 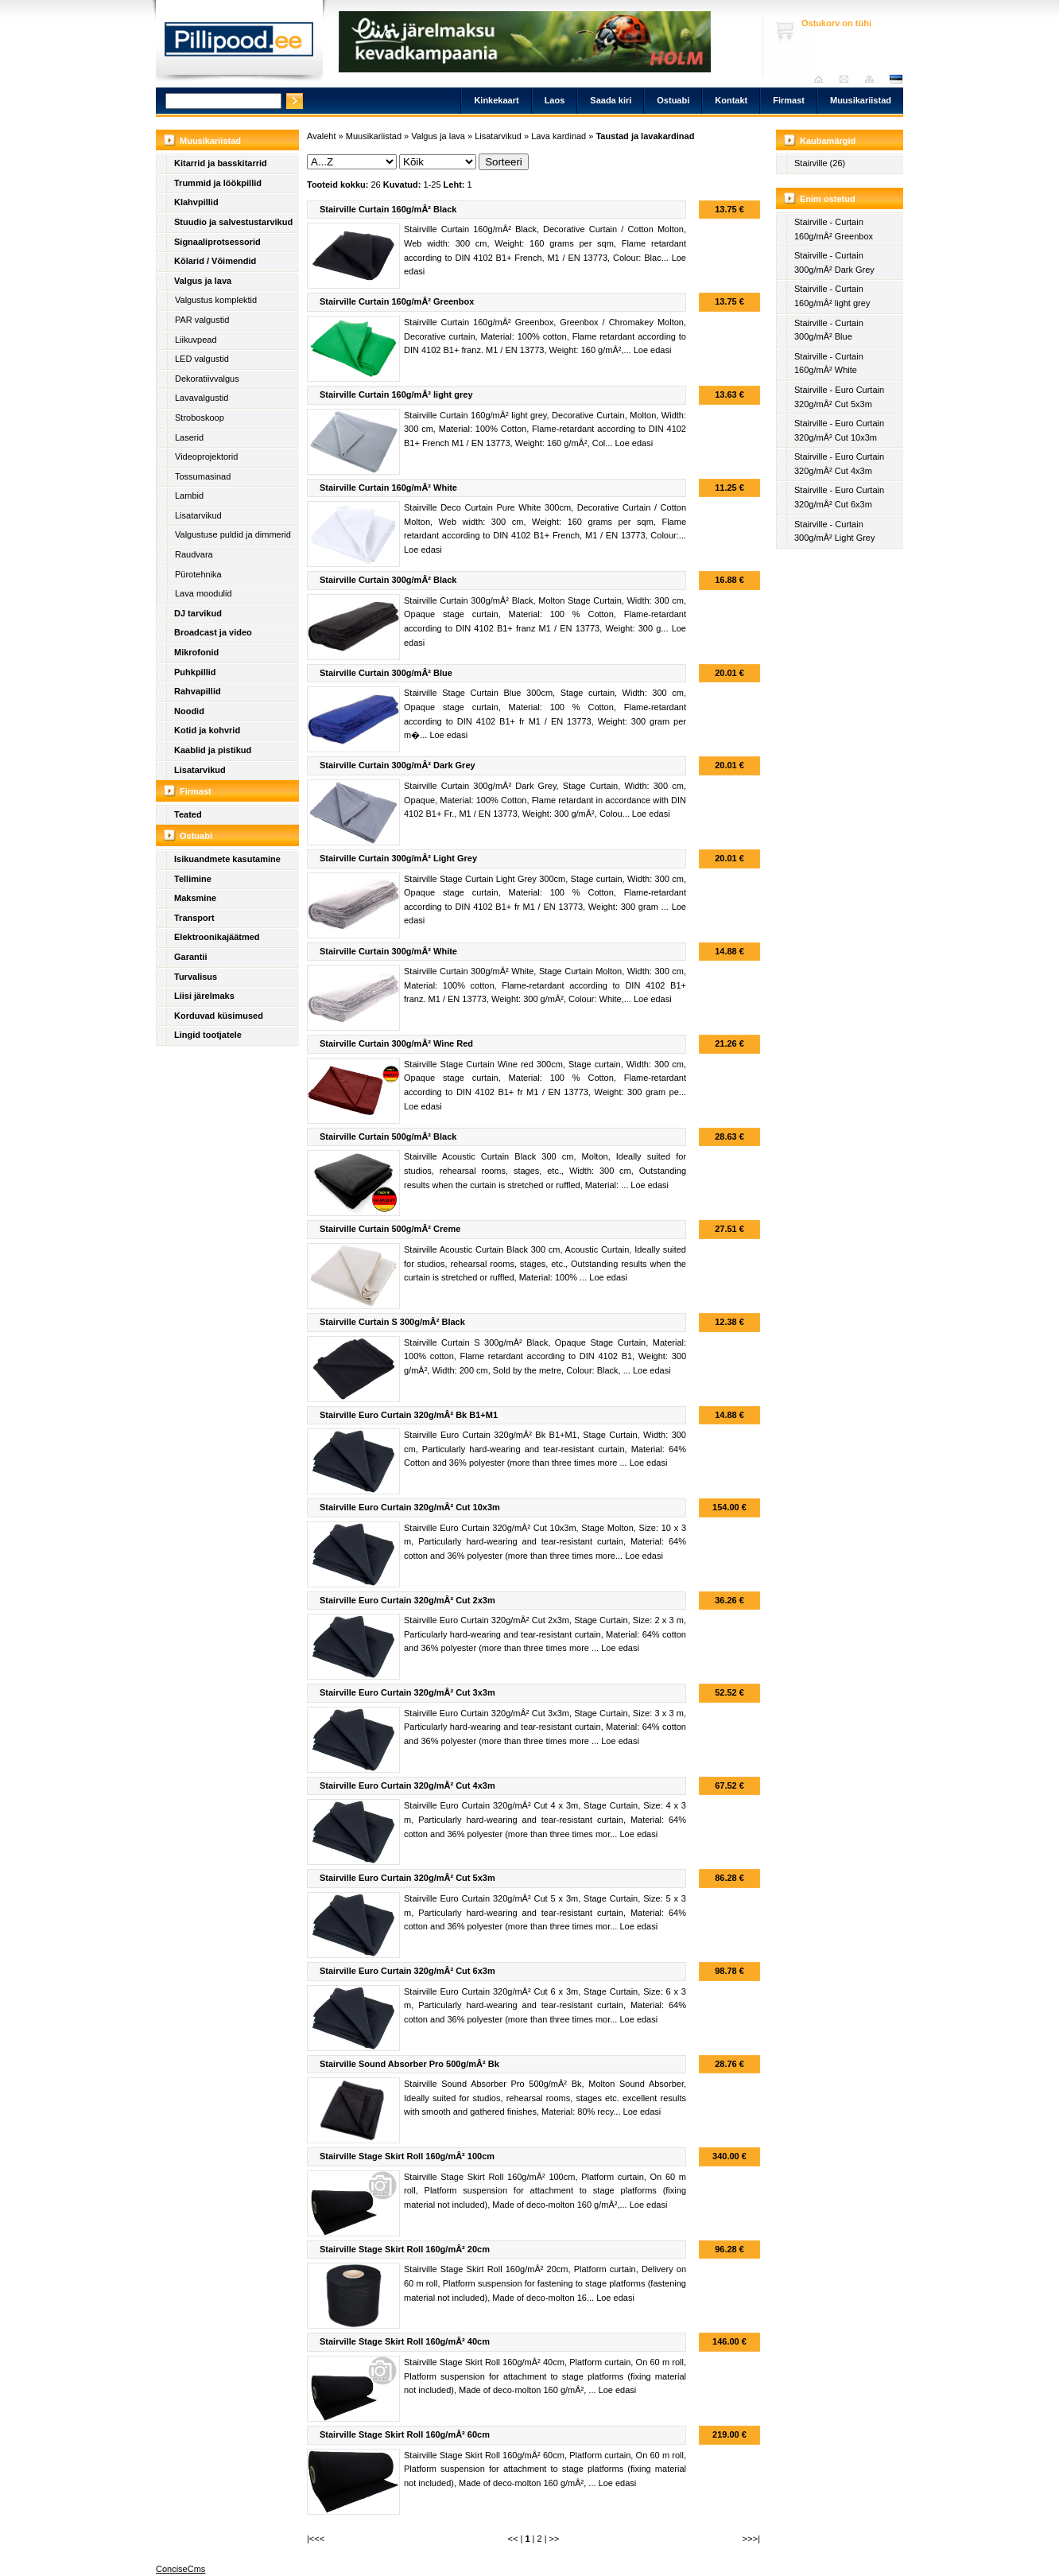 What do you see at coordinates (828, 363) in the screenshot?
I see `Stairville - Curtain 160g/mÂ² White` at bounding box center [828, 363].